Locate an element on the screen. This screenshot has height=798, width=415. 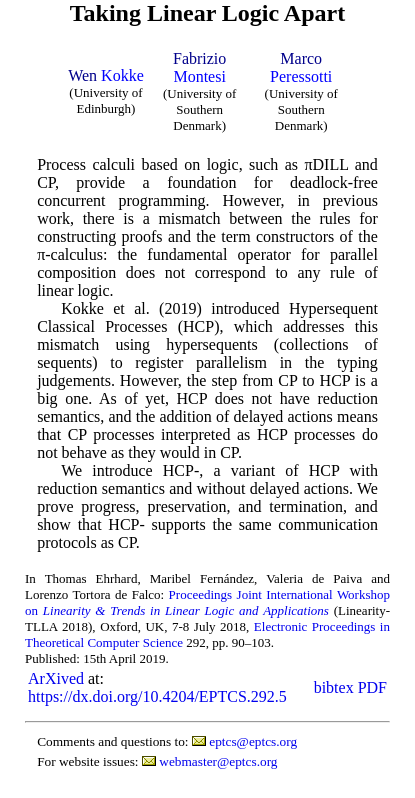
ArXived is located at coordinates (56, 678).